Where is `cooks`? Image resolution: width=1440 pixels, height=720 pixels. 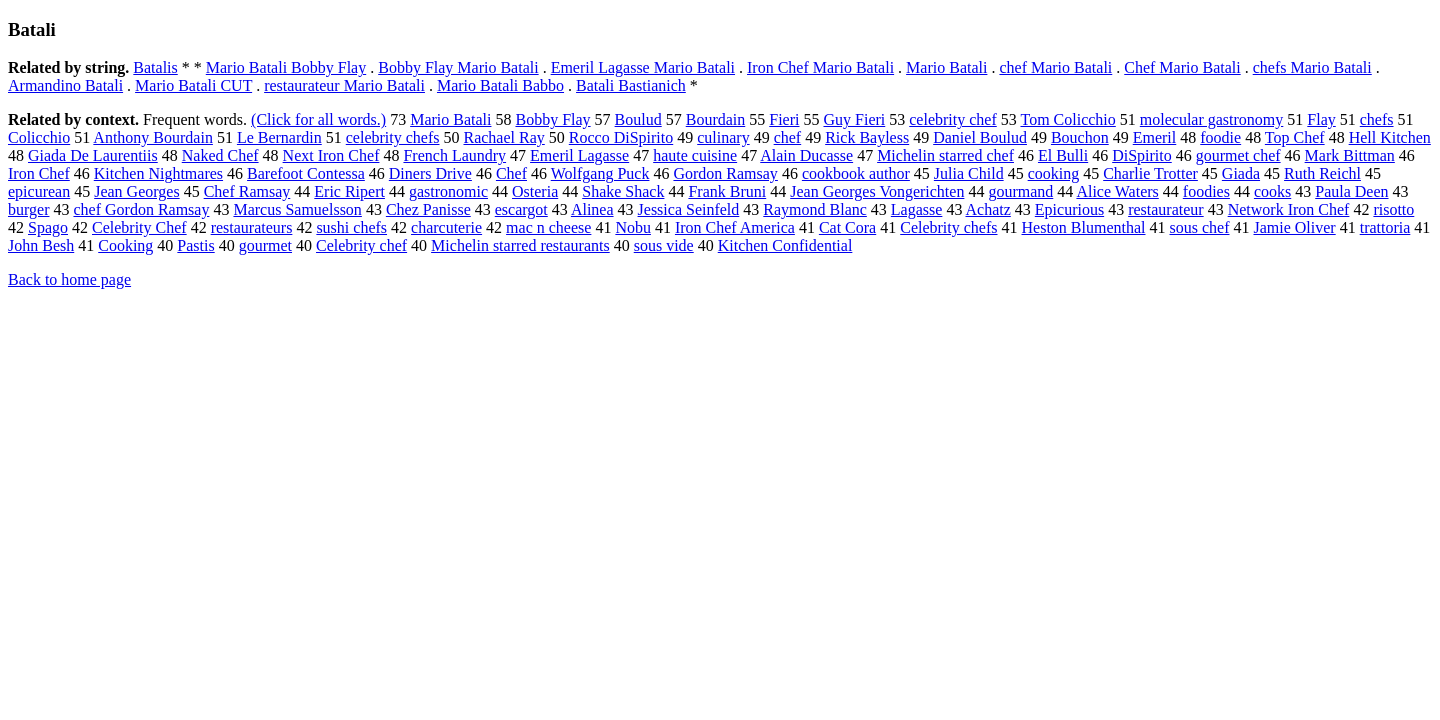
cooks is located at coordinates (1272, 191).